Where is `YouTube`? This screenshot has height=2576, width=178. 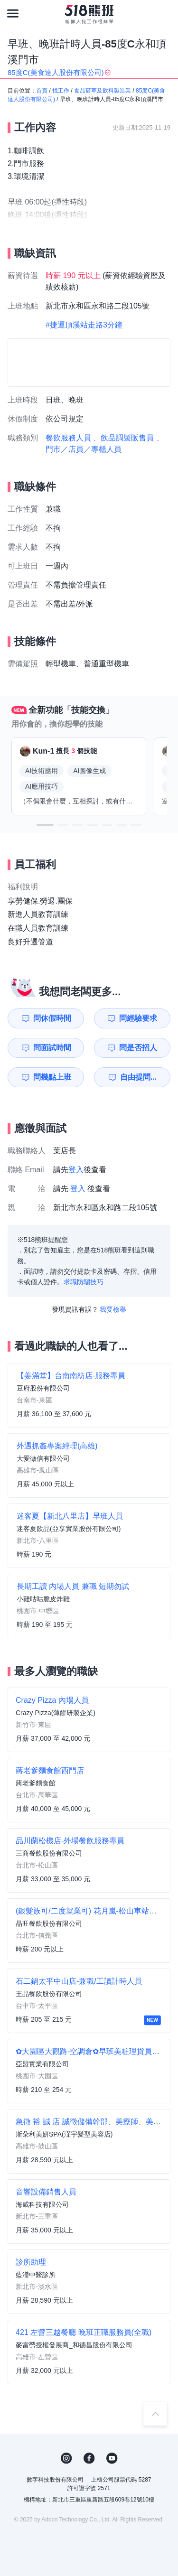
YouTube is located at coordinates (112, 2458).